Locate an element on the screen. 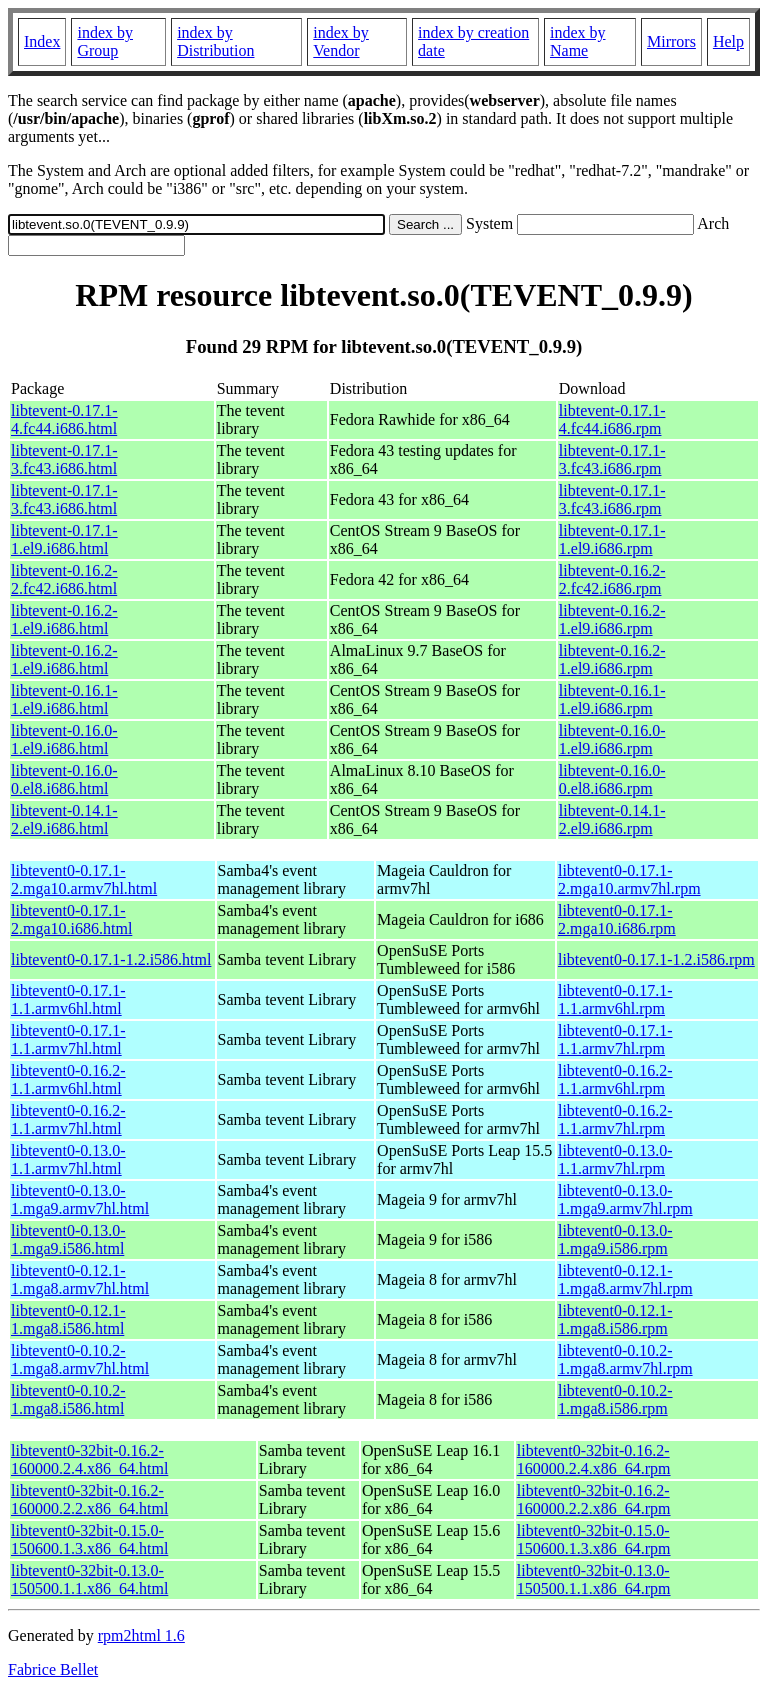 The width and height of the screenshot is (768, 1695). libtevent0-0.13.0-1.mga9.i586.html is located at coordinates (68, 1239).